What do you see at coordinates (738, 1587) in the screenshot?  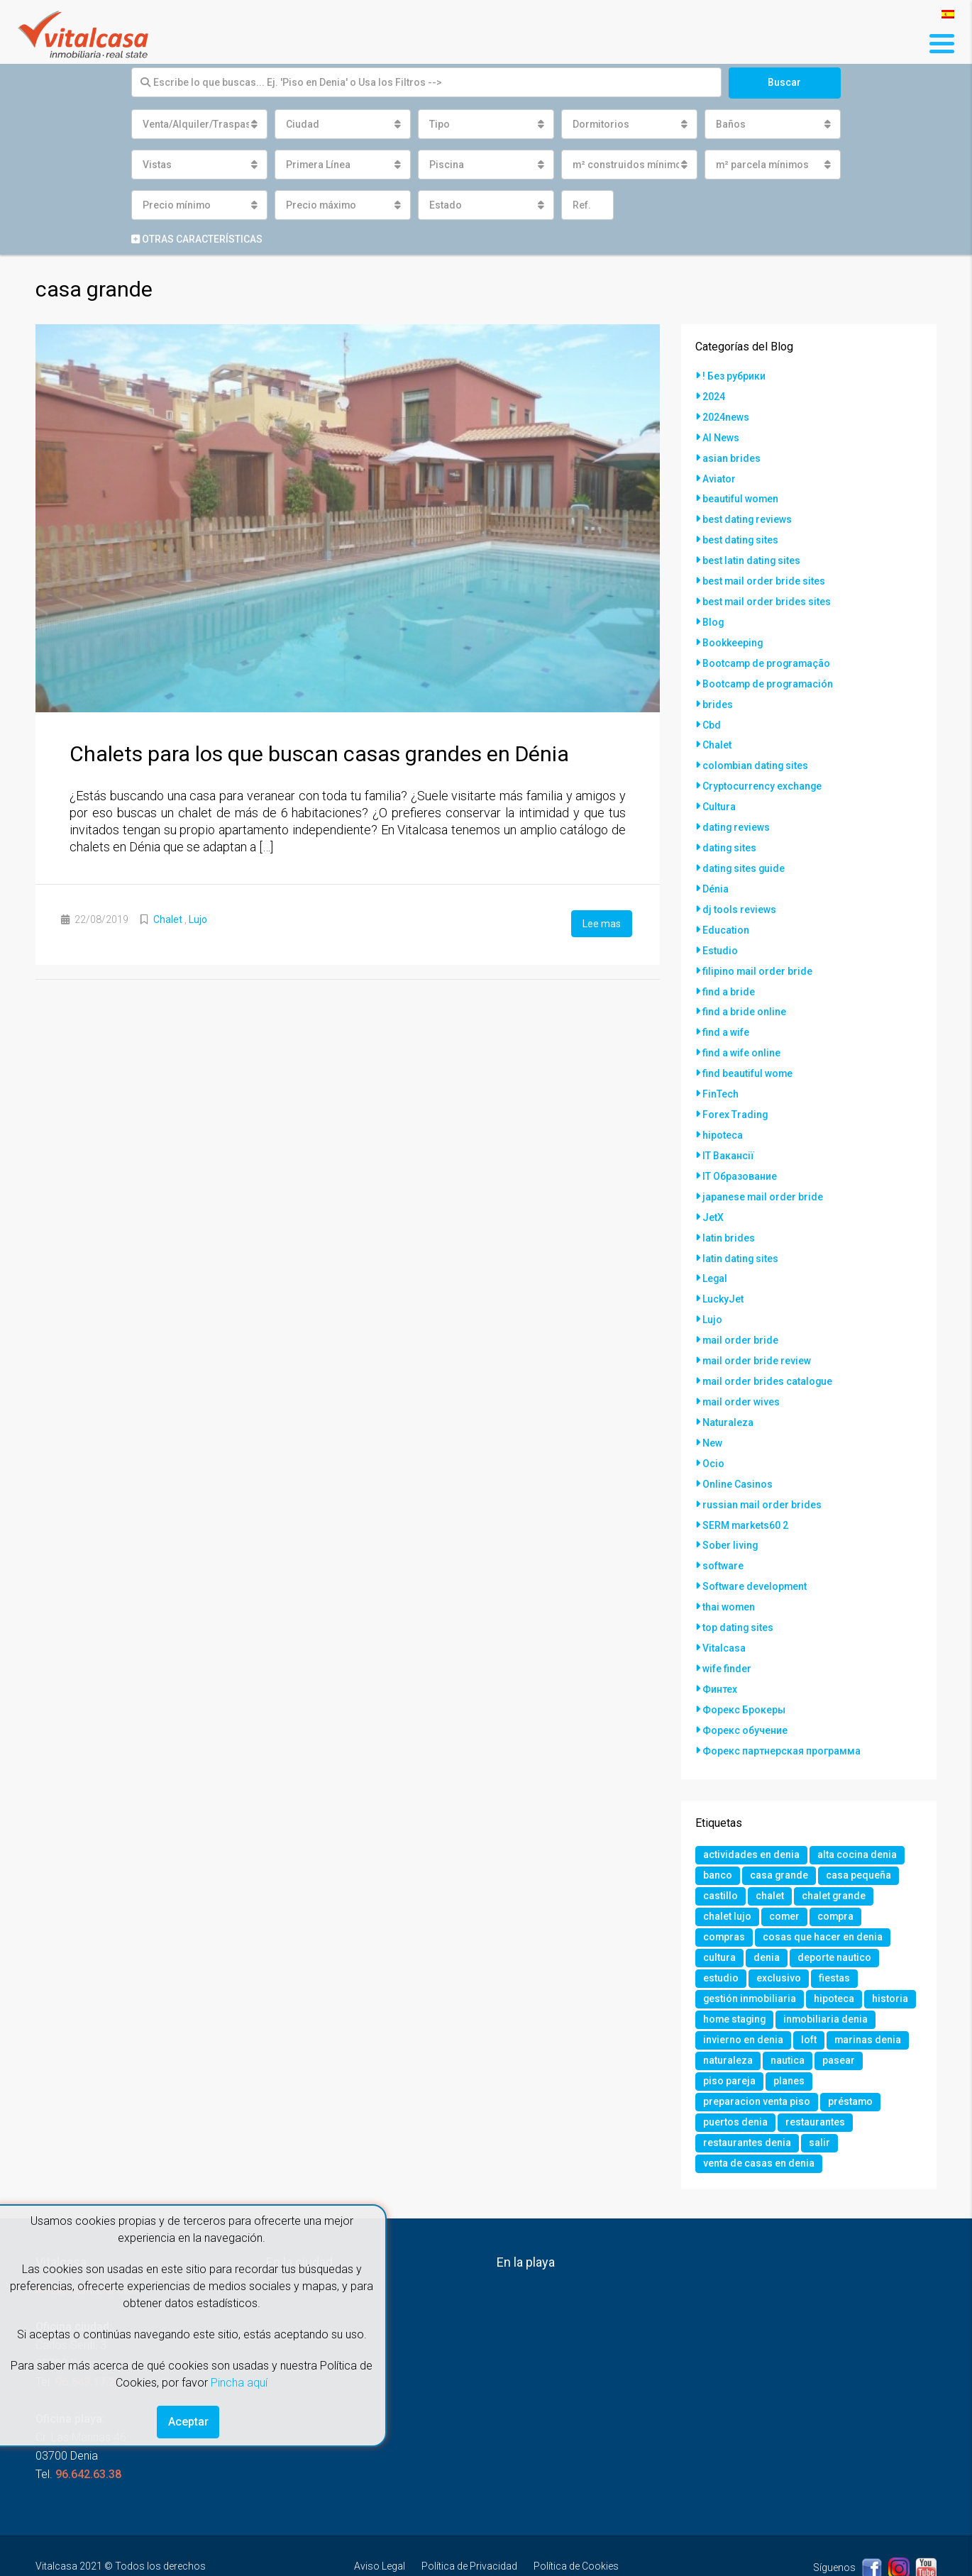 I see `top dating sites` at bounding box center [738, 1587].